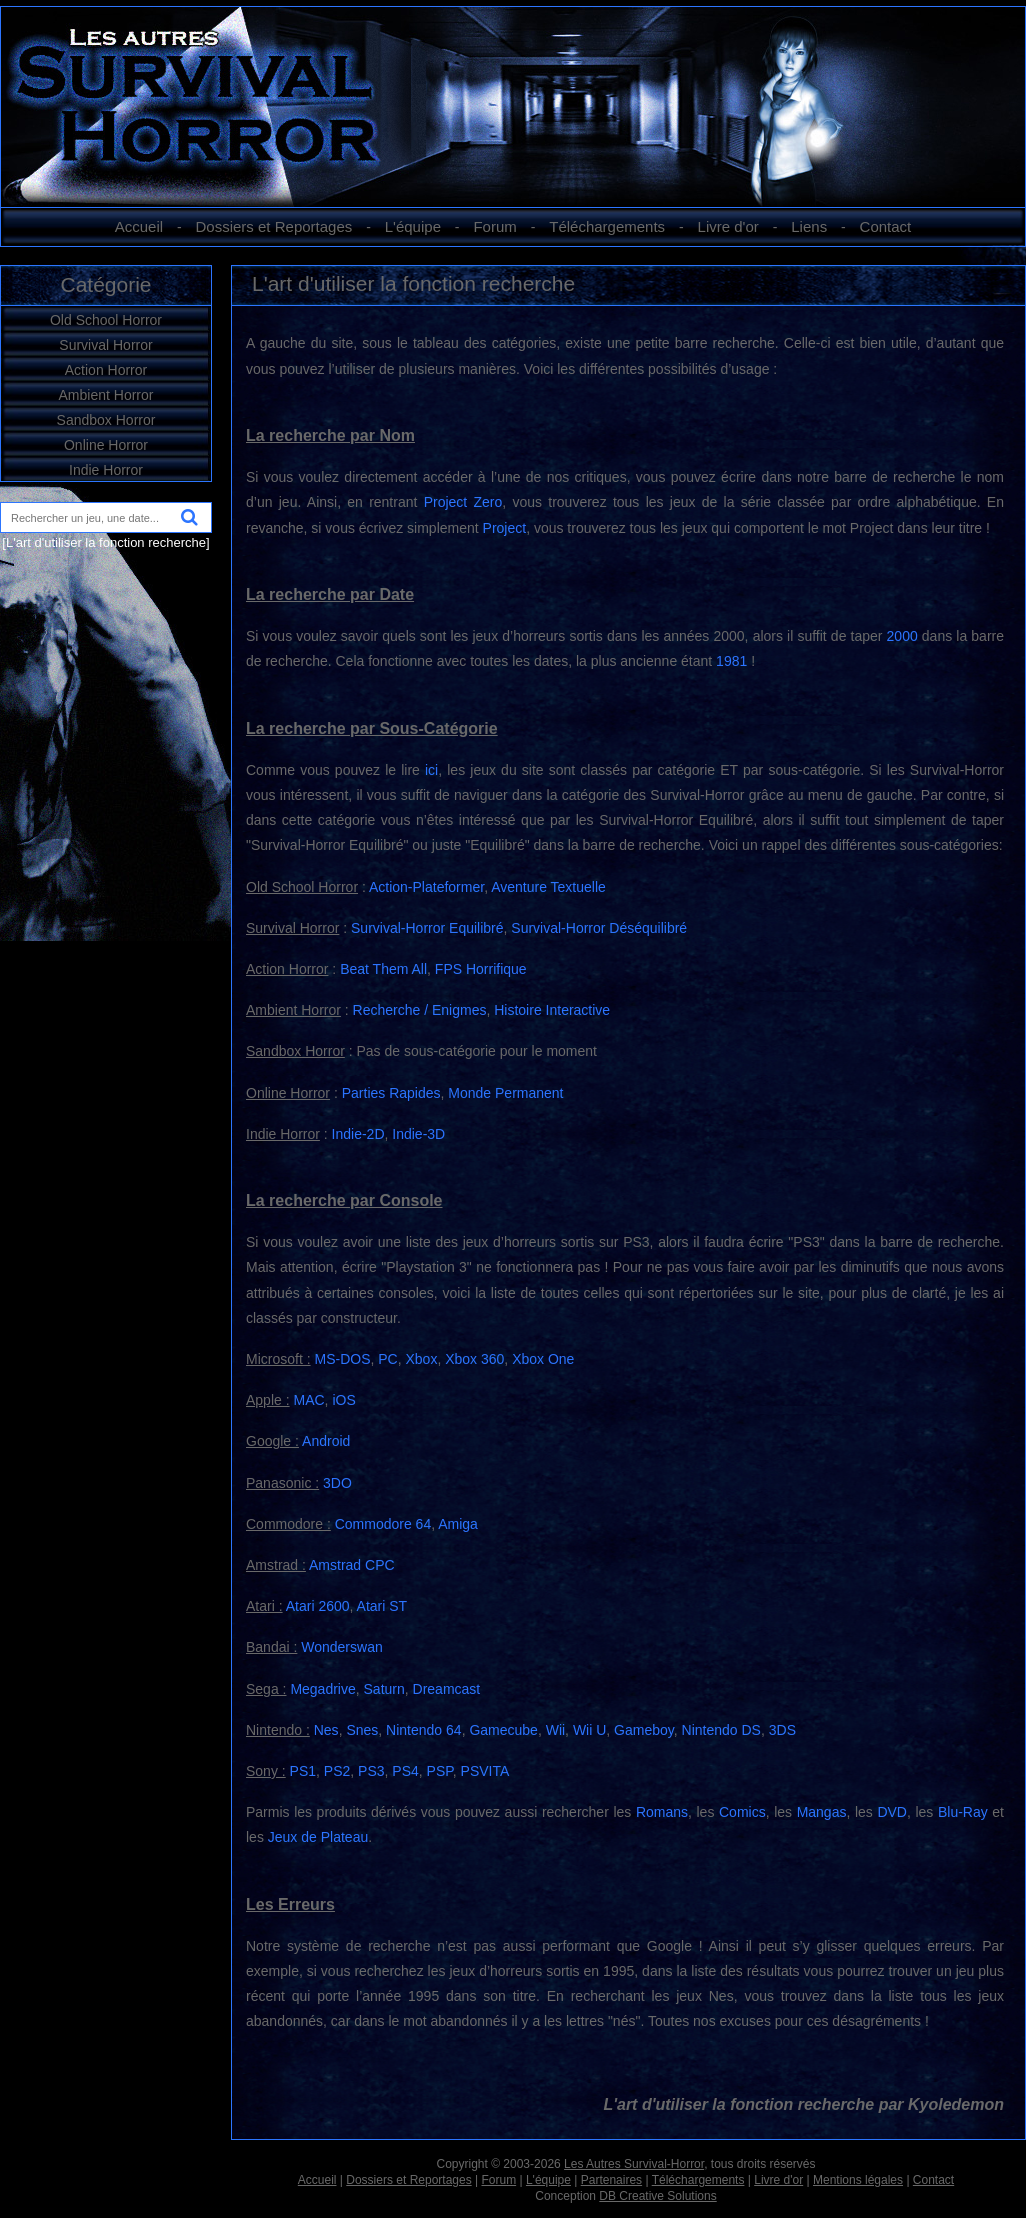 The image size is (1026, 2218). I want to click on Survival-Horror Equilibré, so click(427, 928).